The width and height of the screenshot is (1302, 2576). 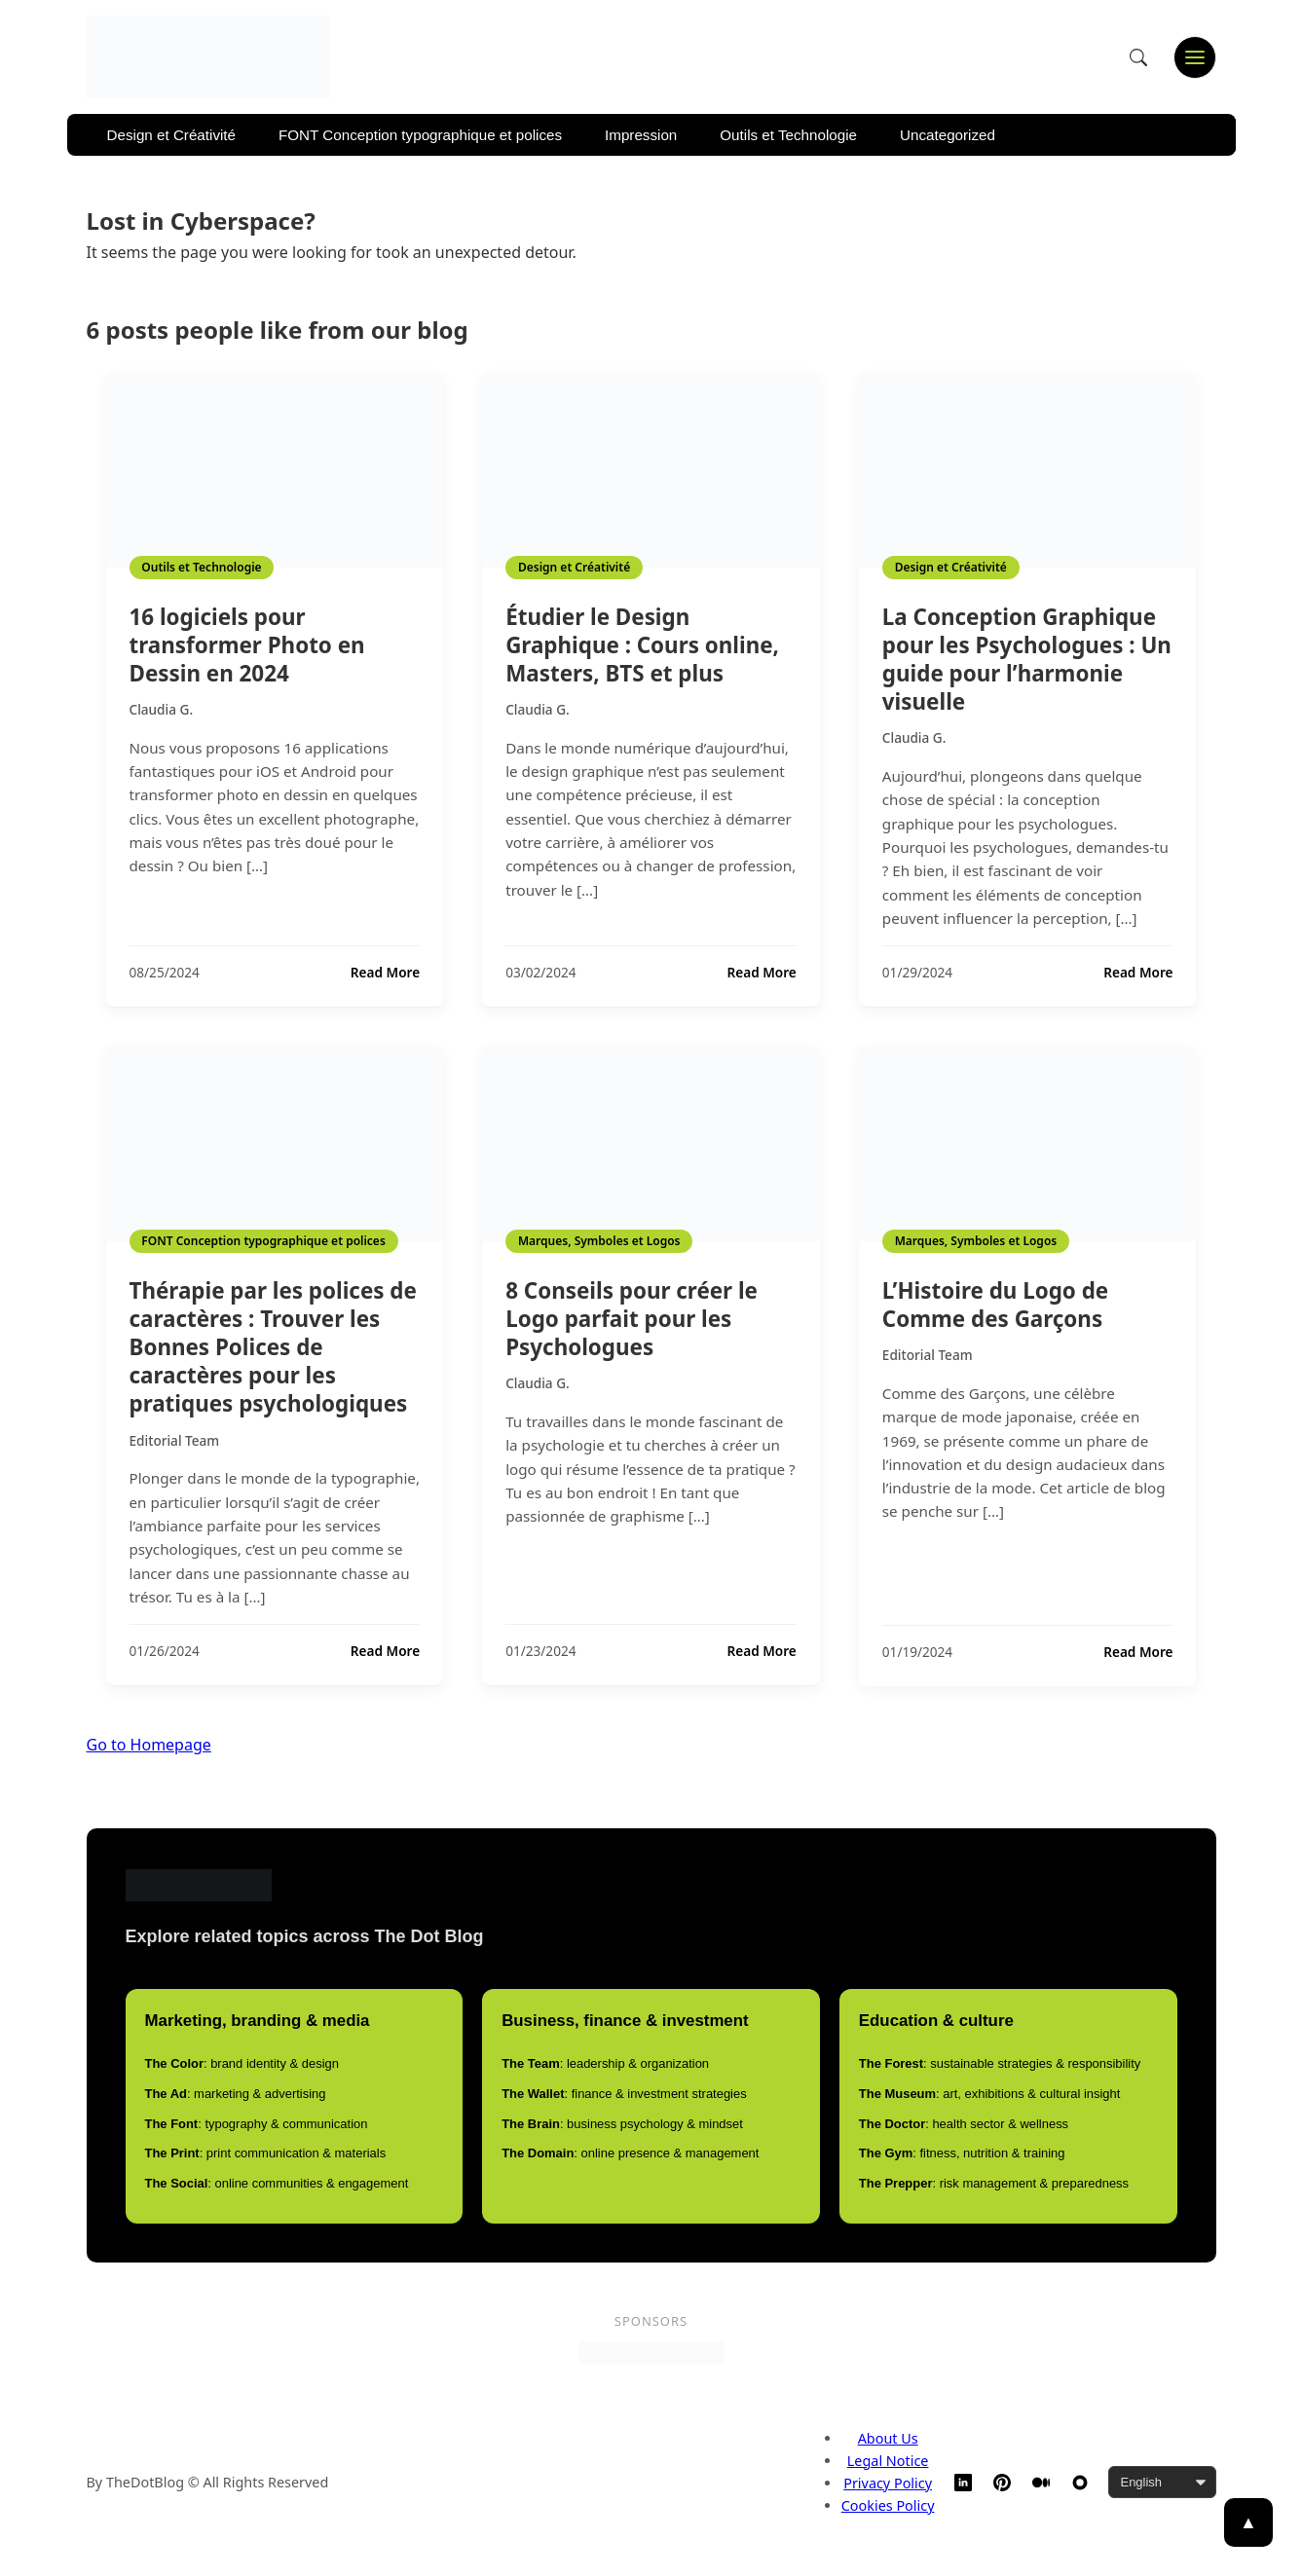 What do you see at coordinates (631, 1318) in the screenshot?
I see `8 Conseils pour créer le Logo parfait pour les Psychologues` at bounding box center [631, 1318].